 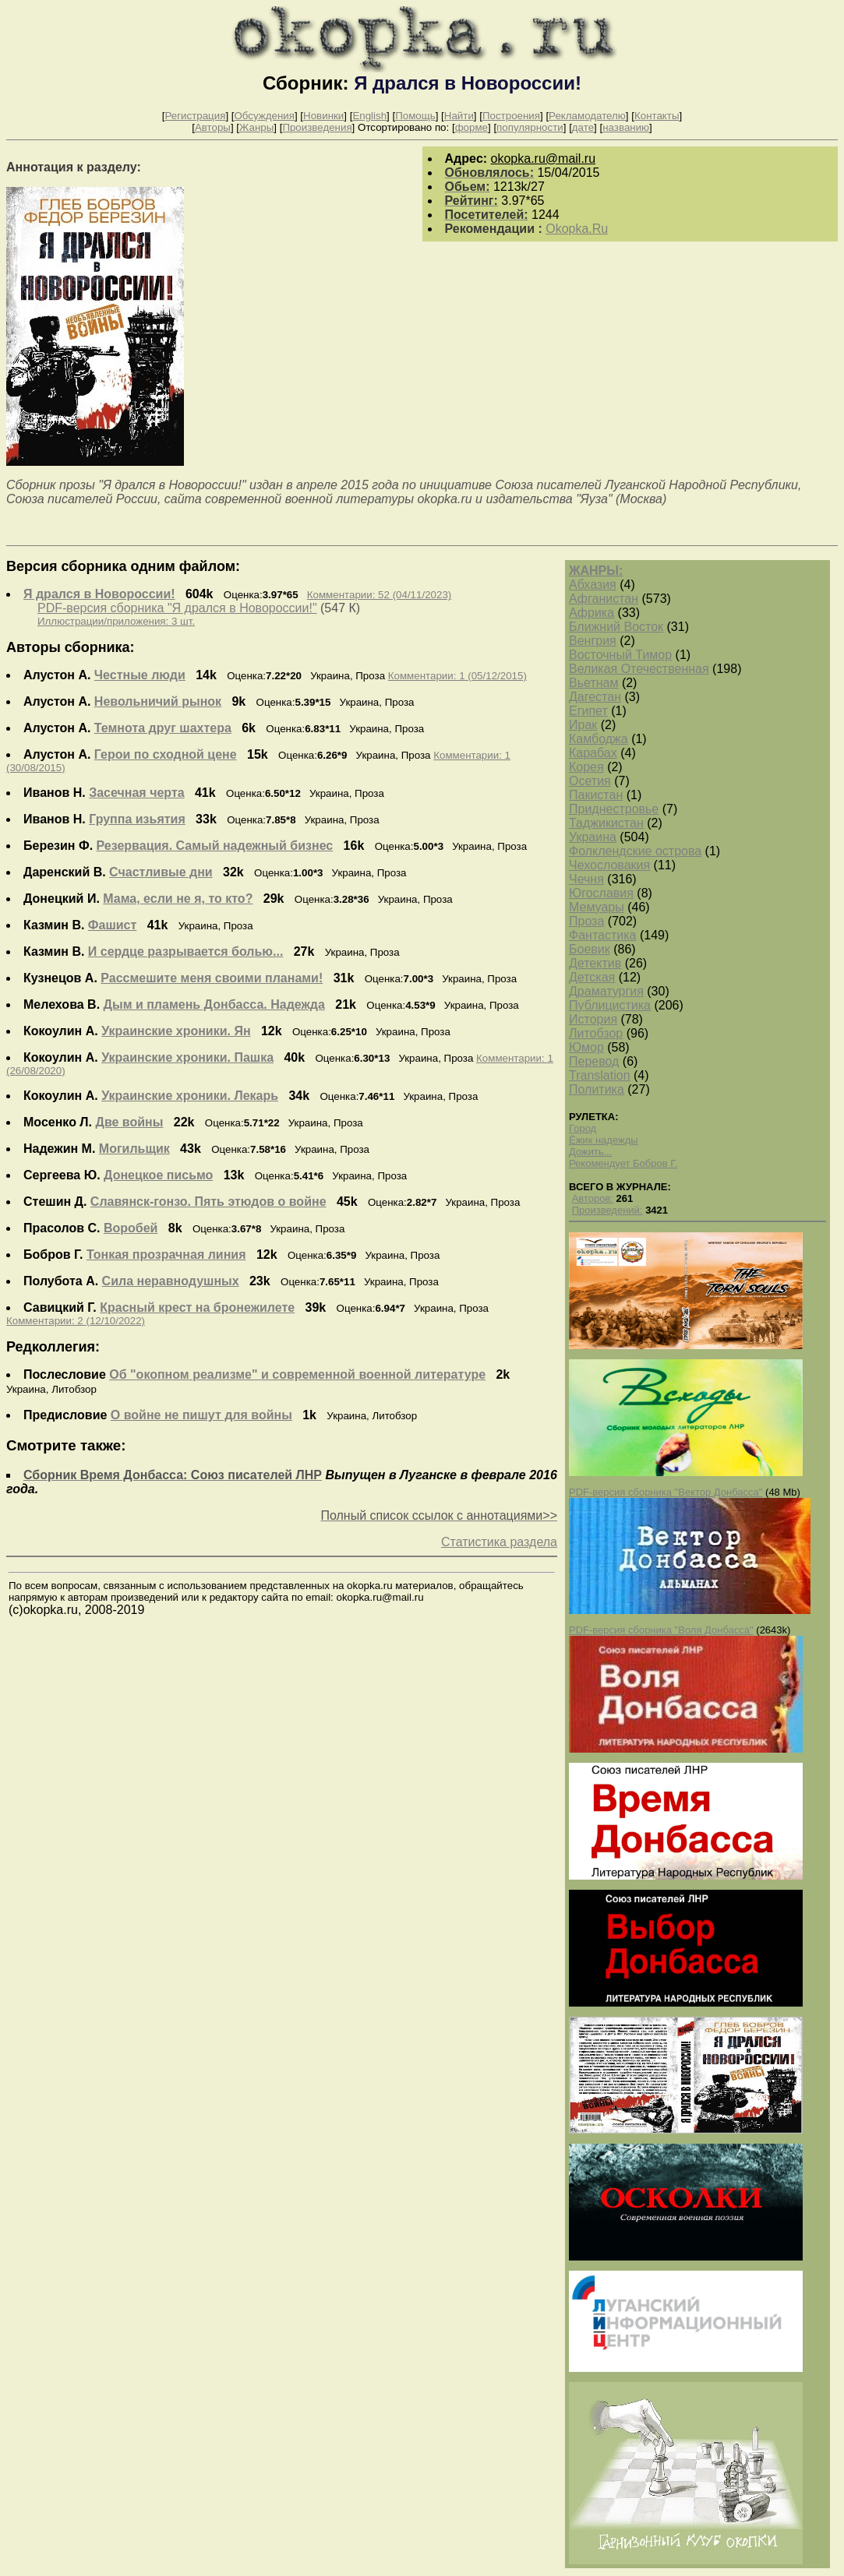 What do you see at coordinates (459, 116) in the screenshot?
I see `Найти` at bounding box center [459, 116].